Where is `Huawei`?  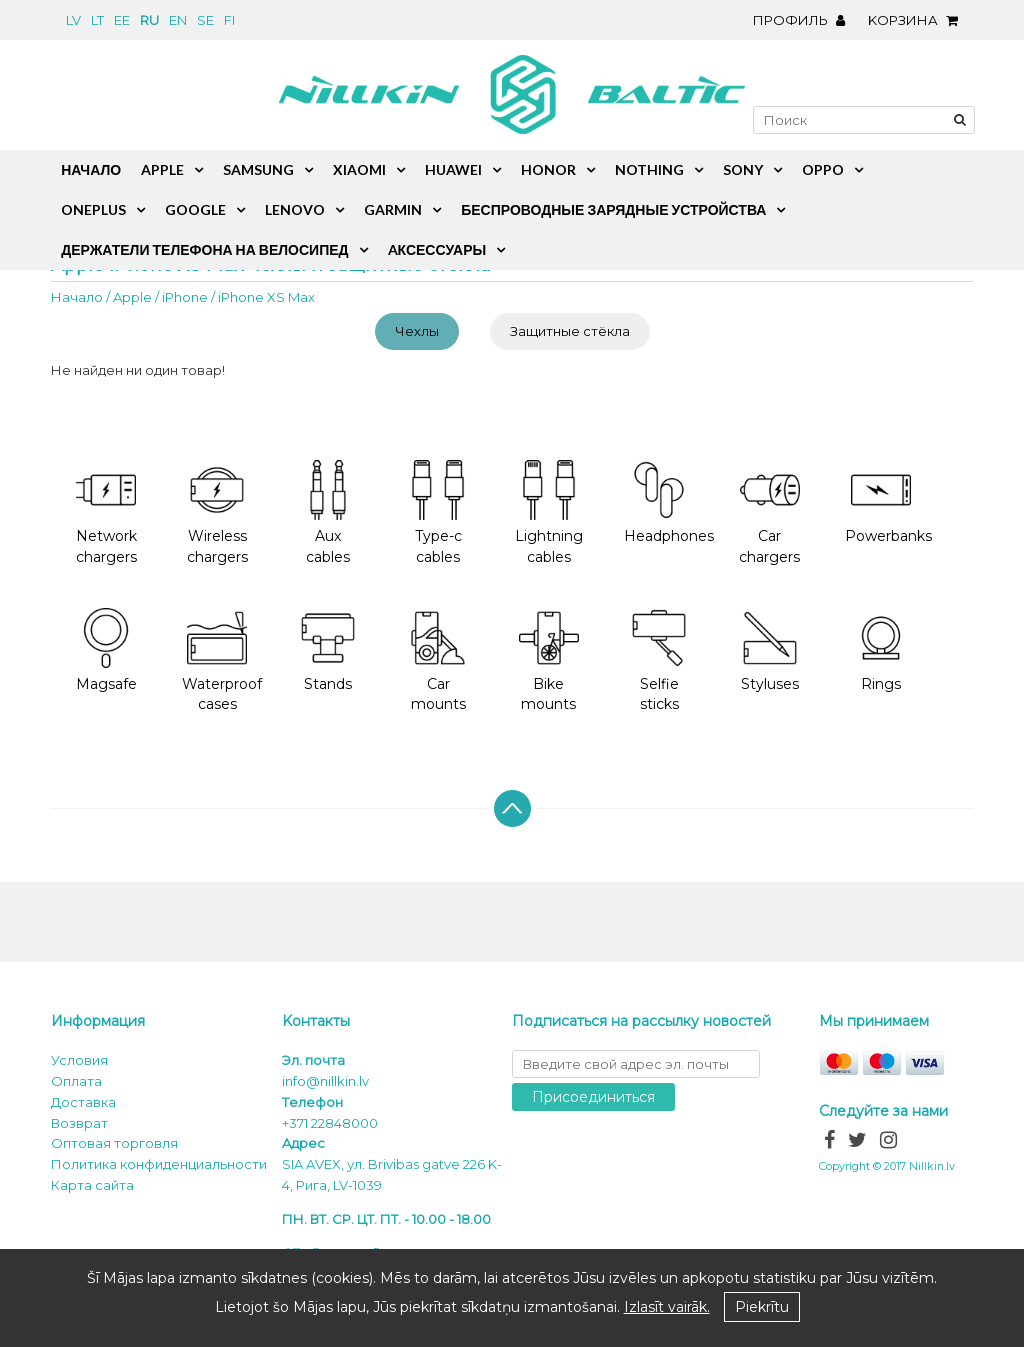
Huawei is located at coordinates (453, 169).